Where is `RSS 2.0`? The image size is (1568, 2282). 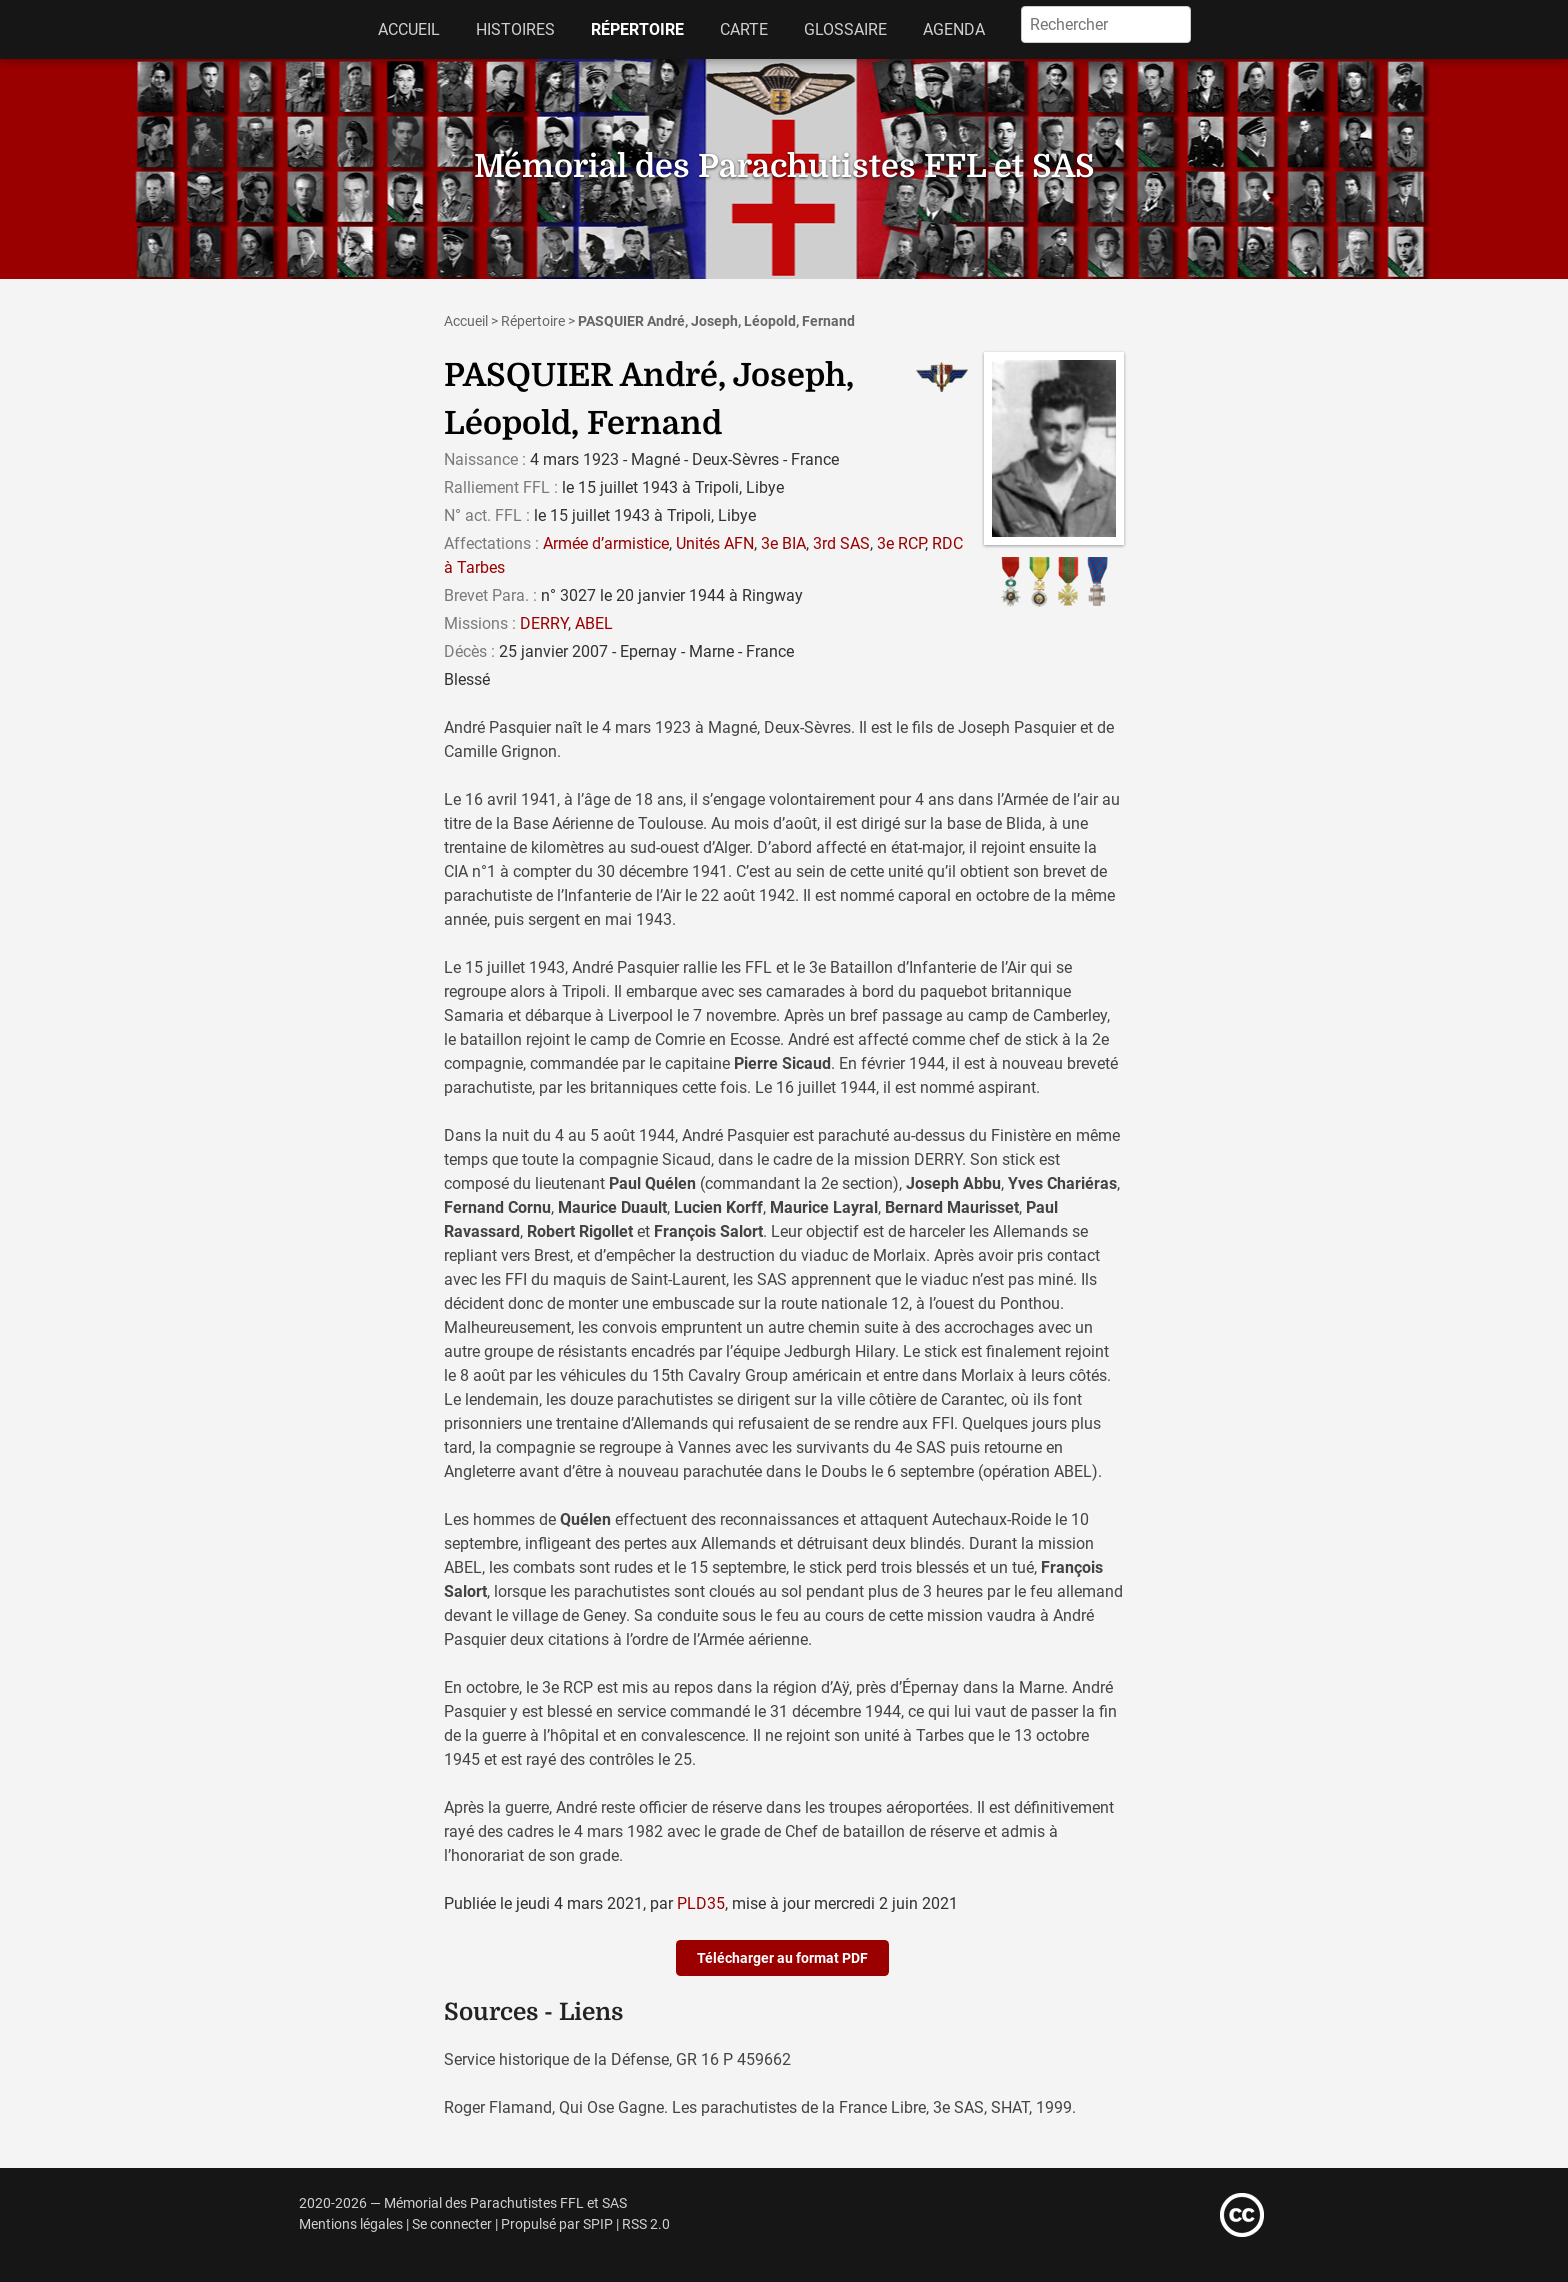 RSS 2.0 is located at coordinates (646, 2224).